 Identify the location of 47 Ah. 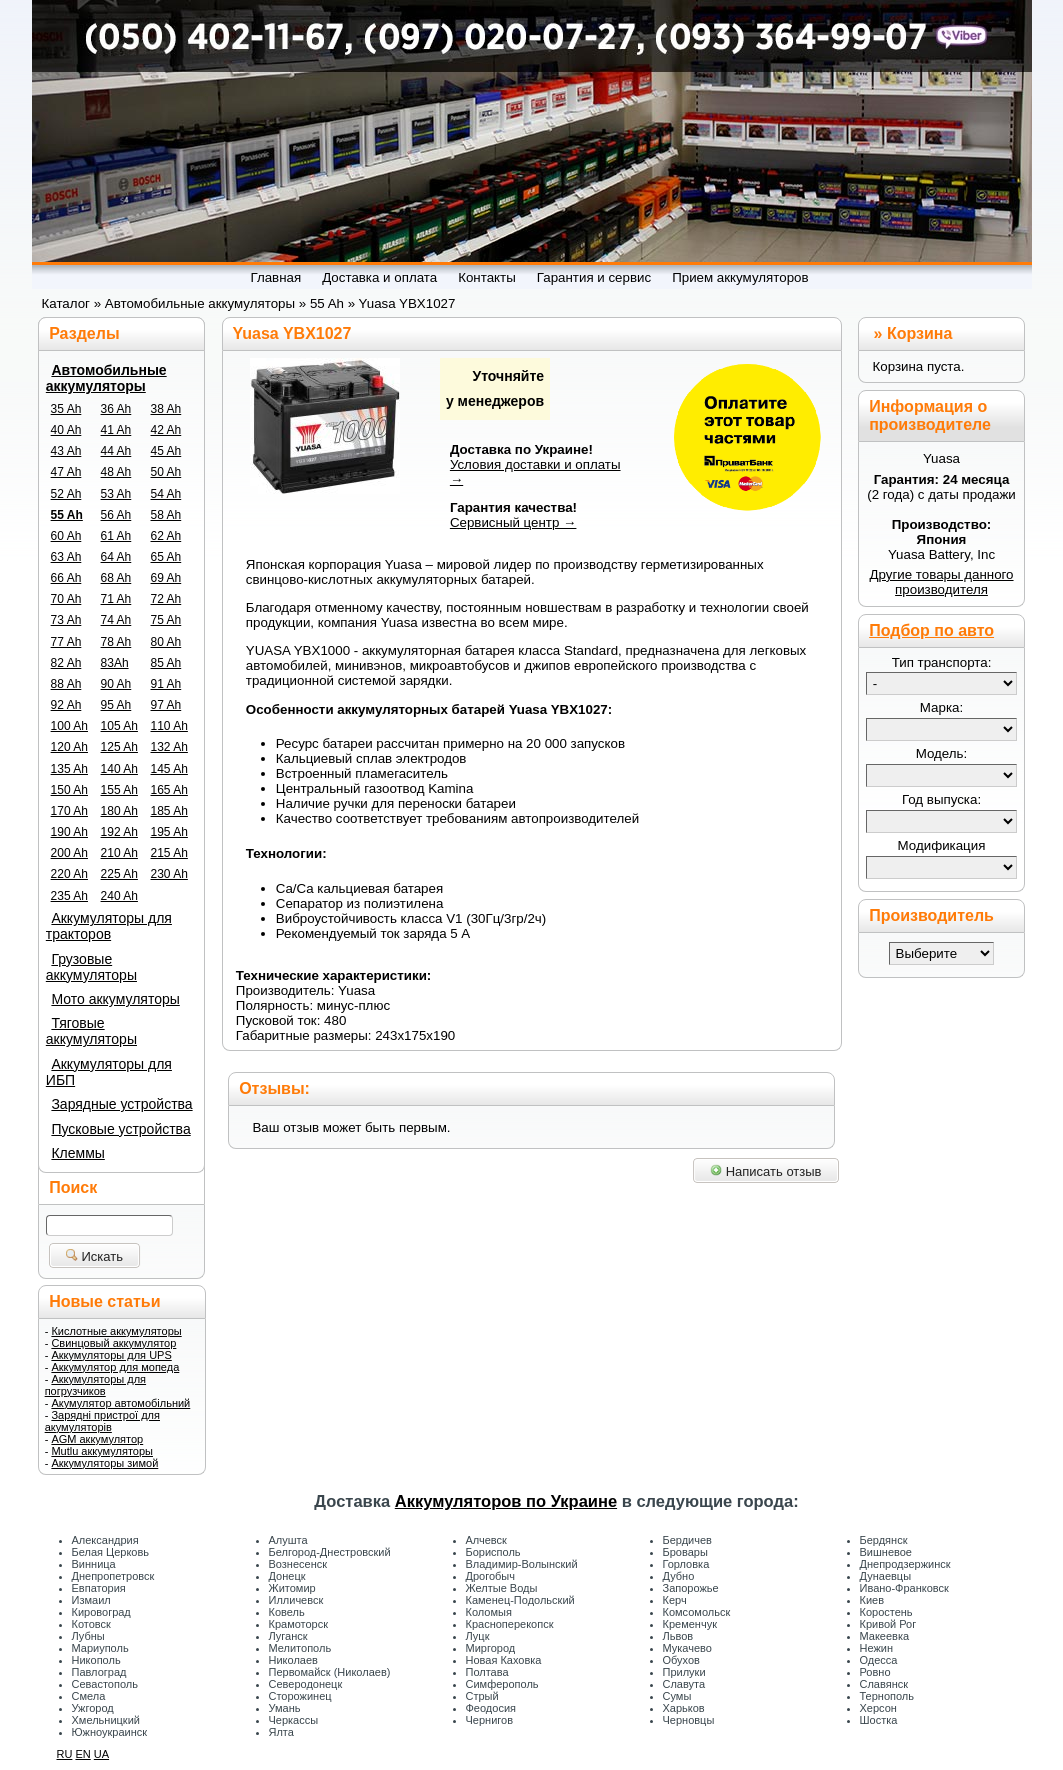
(66, 472).